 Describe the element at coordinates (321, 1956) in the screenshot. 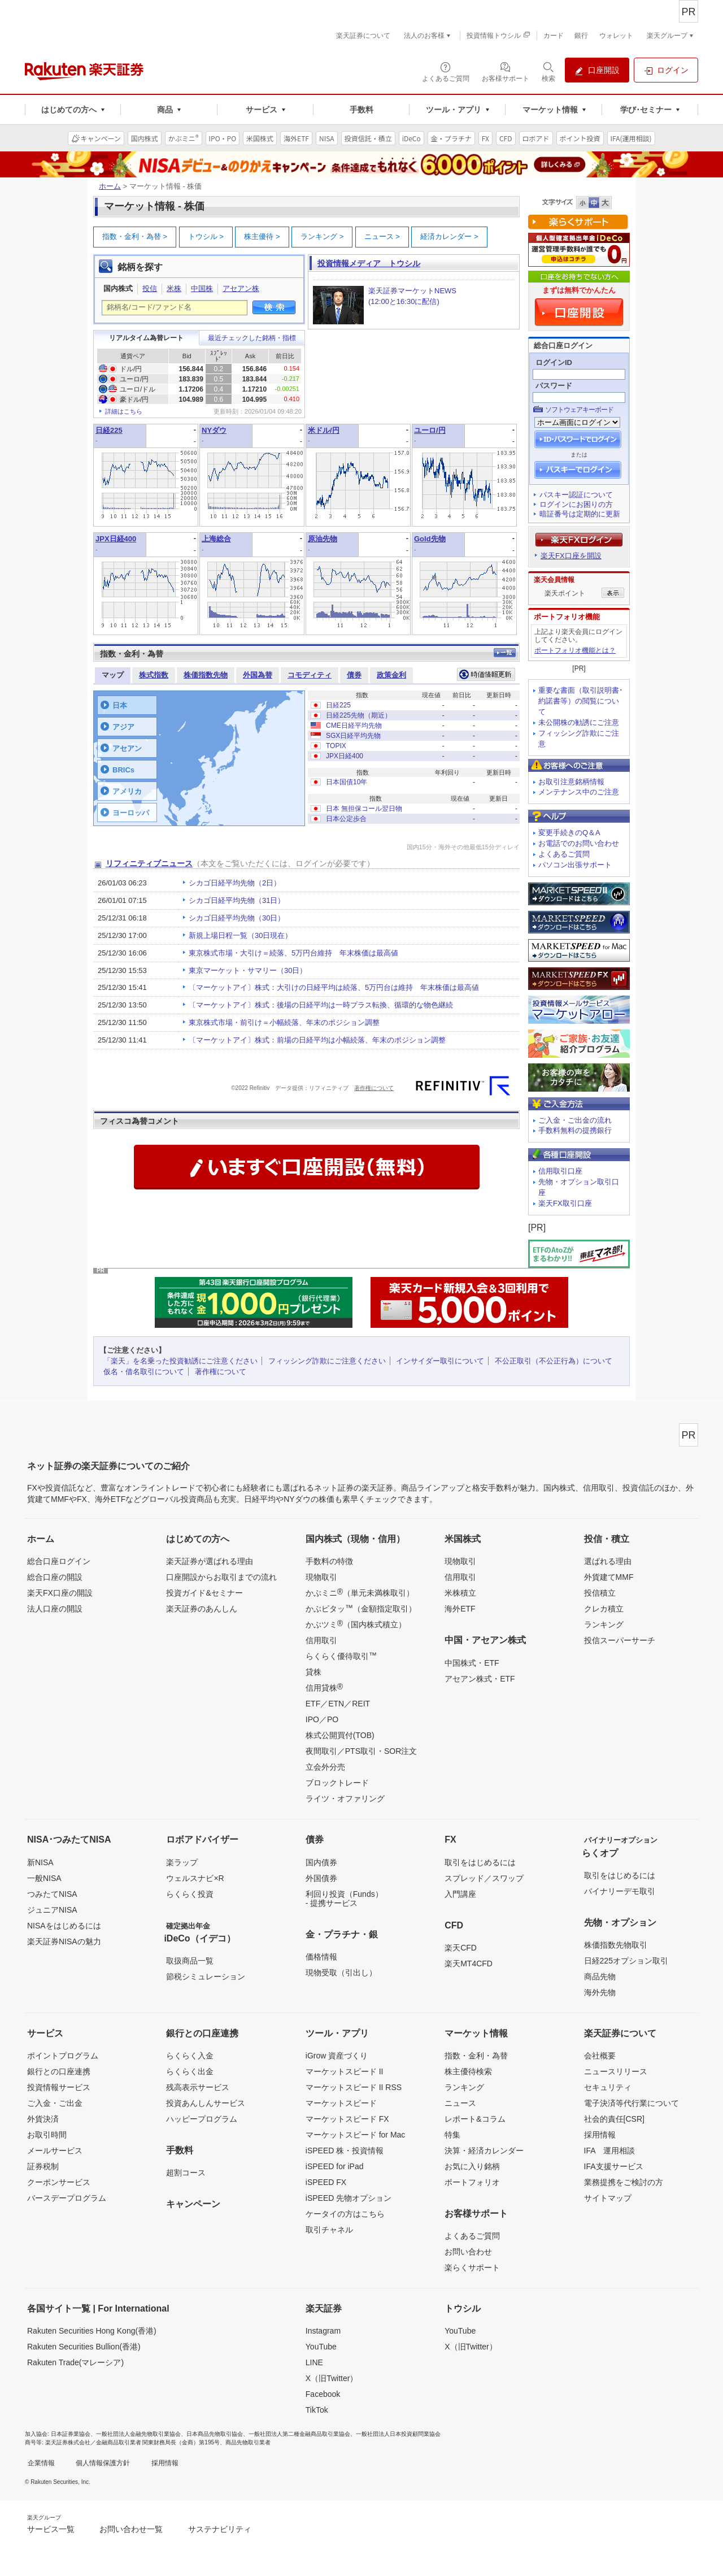

I see `価格情報` at that location.